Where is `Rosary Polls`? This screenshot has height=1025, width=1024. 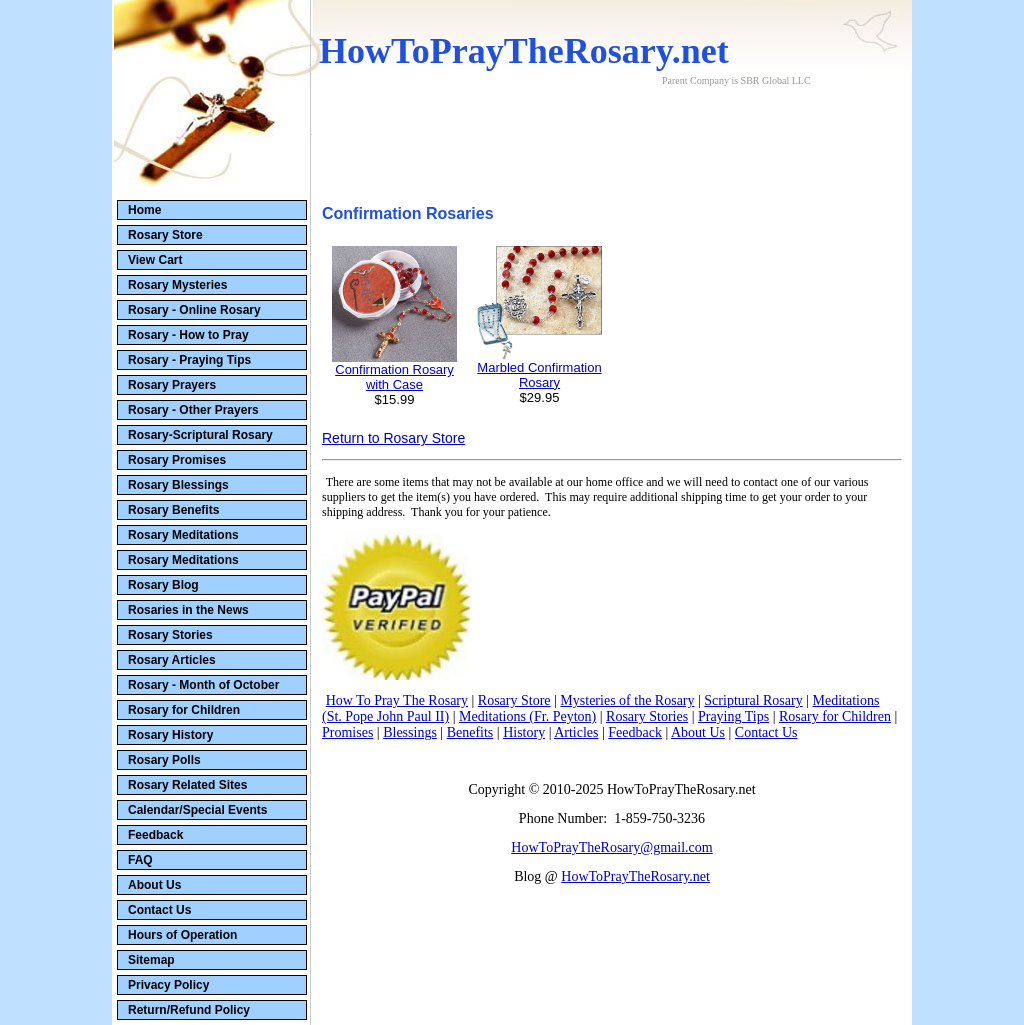
Rosary Polls is located at coordinates (164, 760).